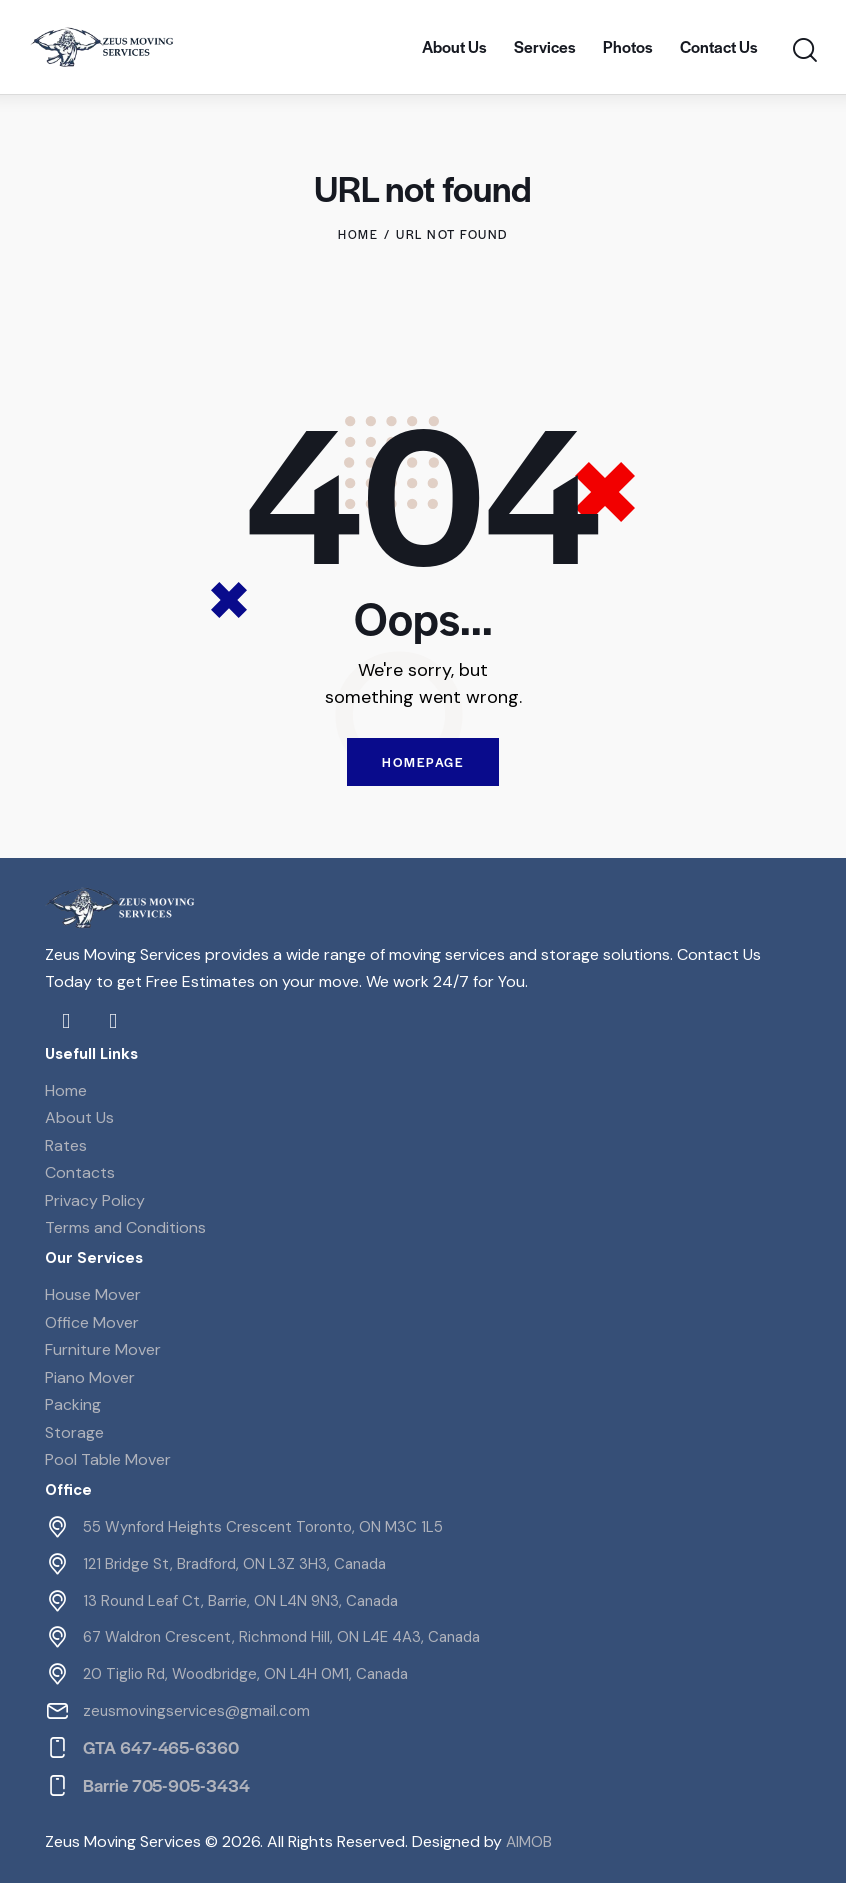  What do you see at coordinates (281, 1640) in the screenshot?
I see `67 Waldron Crescent, Richmond Hill, ON L4E 4A3, Canada` at bounding box center [281, 1640].